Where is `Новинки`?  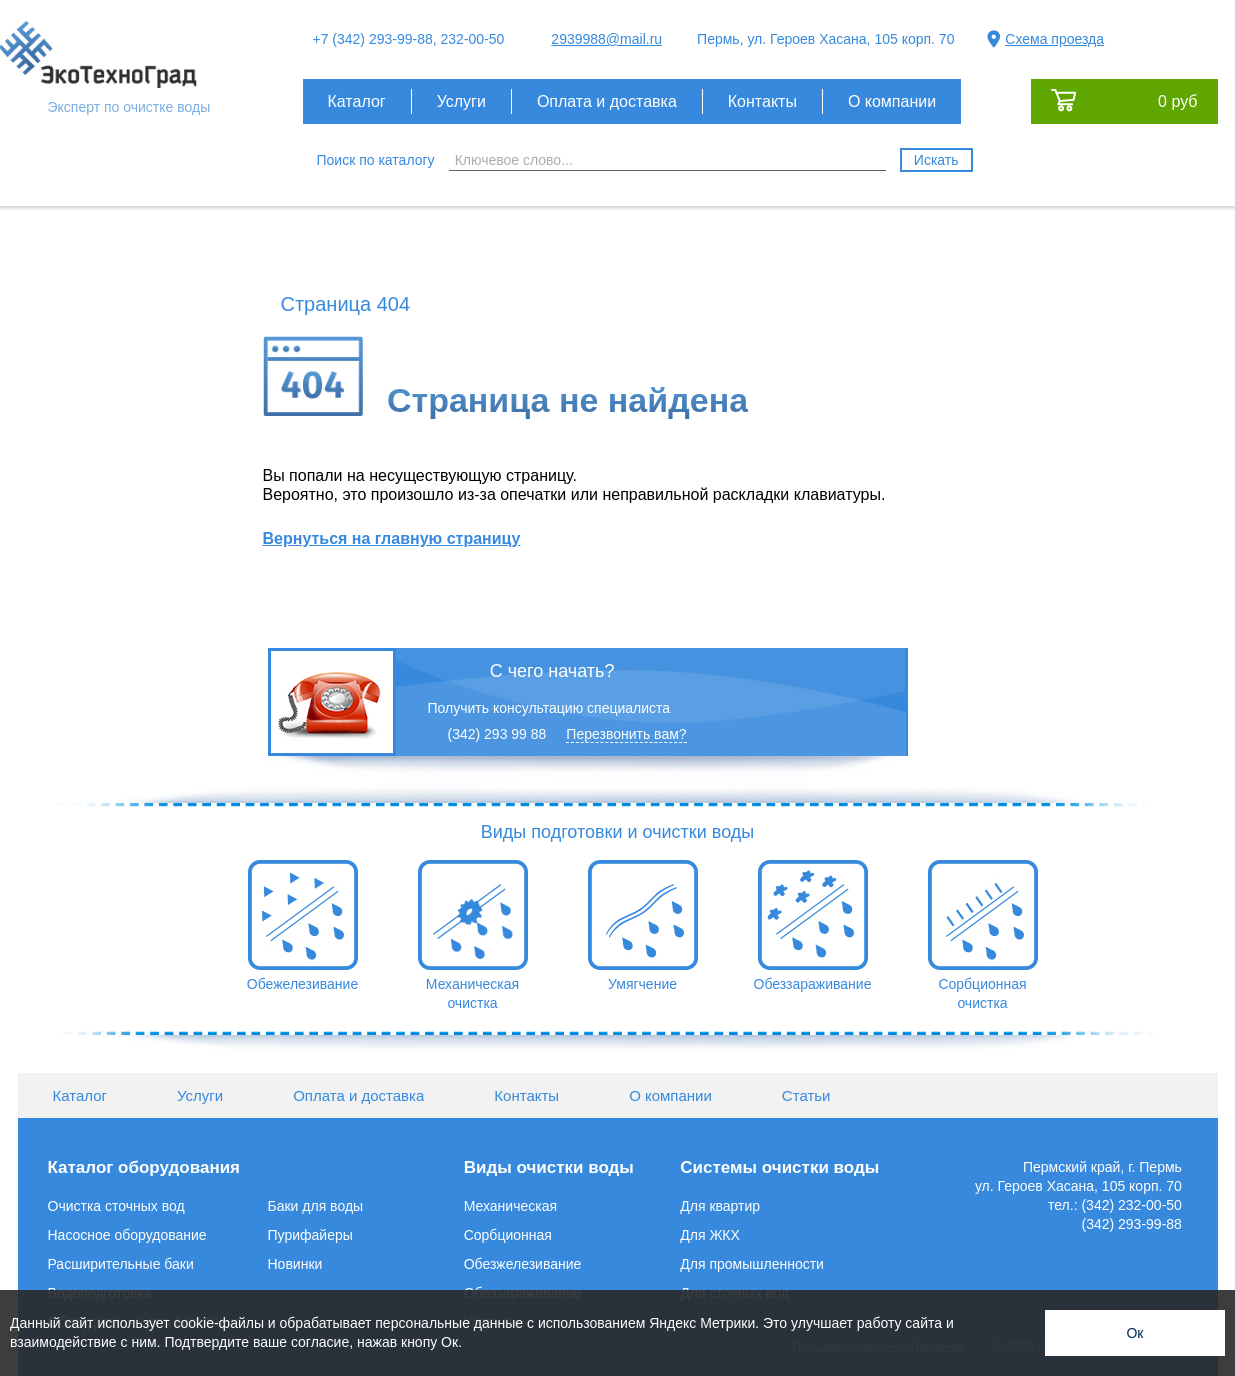
Новинки is located at coordinates (295, 1264).